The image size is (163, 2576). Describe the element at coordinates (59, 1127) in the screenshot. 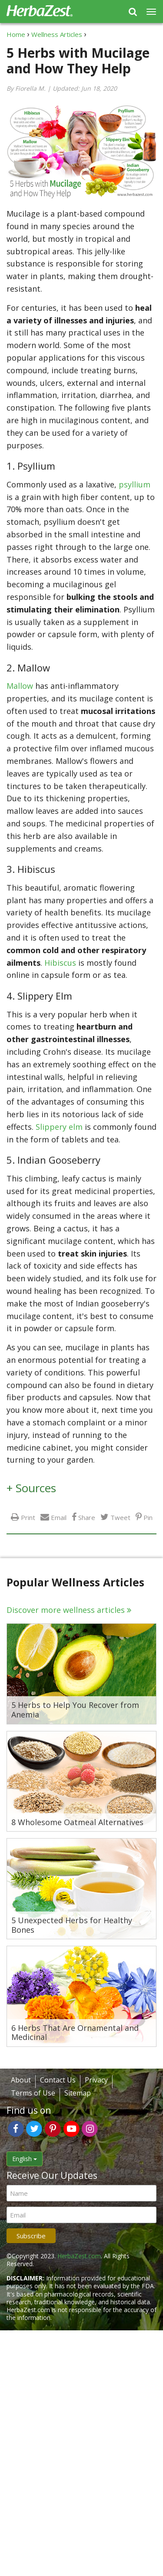

I see `Slippery elm` at that location.